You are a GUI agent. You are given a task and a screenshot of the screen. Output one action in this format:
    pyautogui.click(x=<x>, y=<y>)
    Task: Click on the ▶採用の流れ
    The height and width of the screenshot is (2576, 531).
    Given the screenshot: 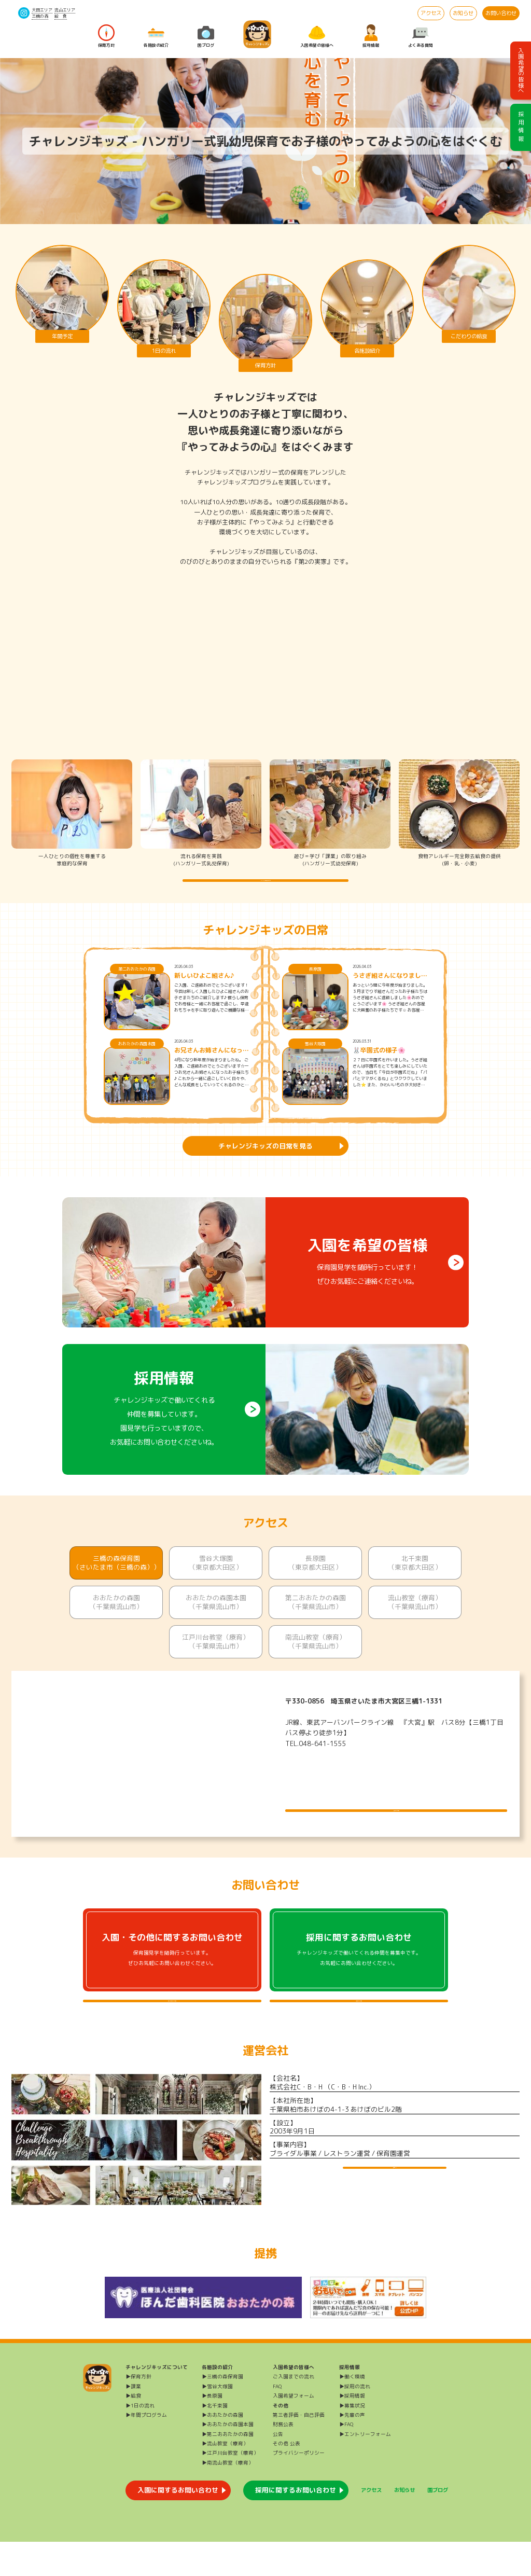 What is the action you would take?
    pyautogui.click(x=354, y=2421)
    